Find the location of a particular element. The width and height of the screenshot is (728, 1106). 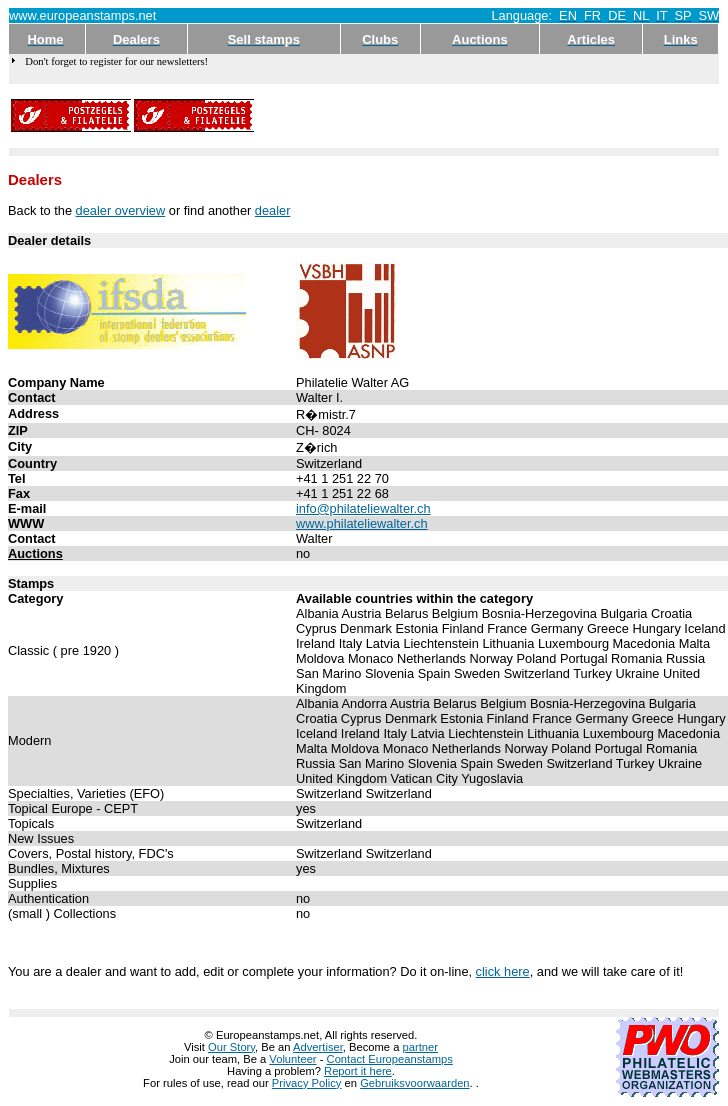

info@philateliewalter.ch is located at coordinates (363, 508).